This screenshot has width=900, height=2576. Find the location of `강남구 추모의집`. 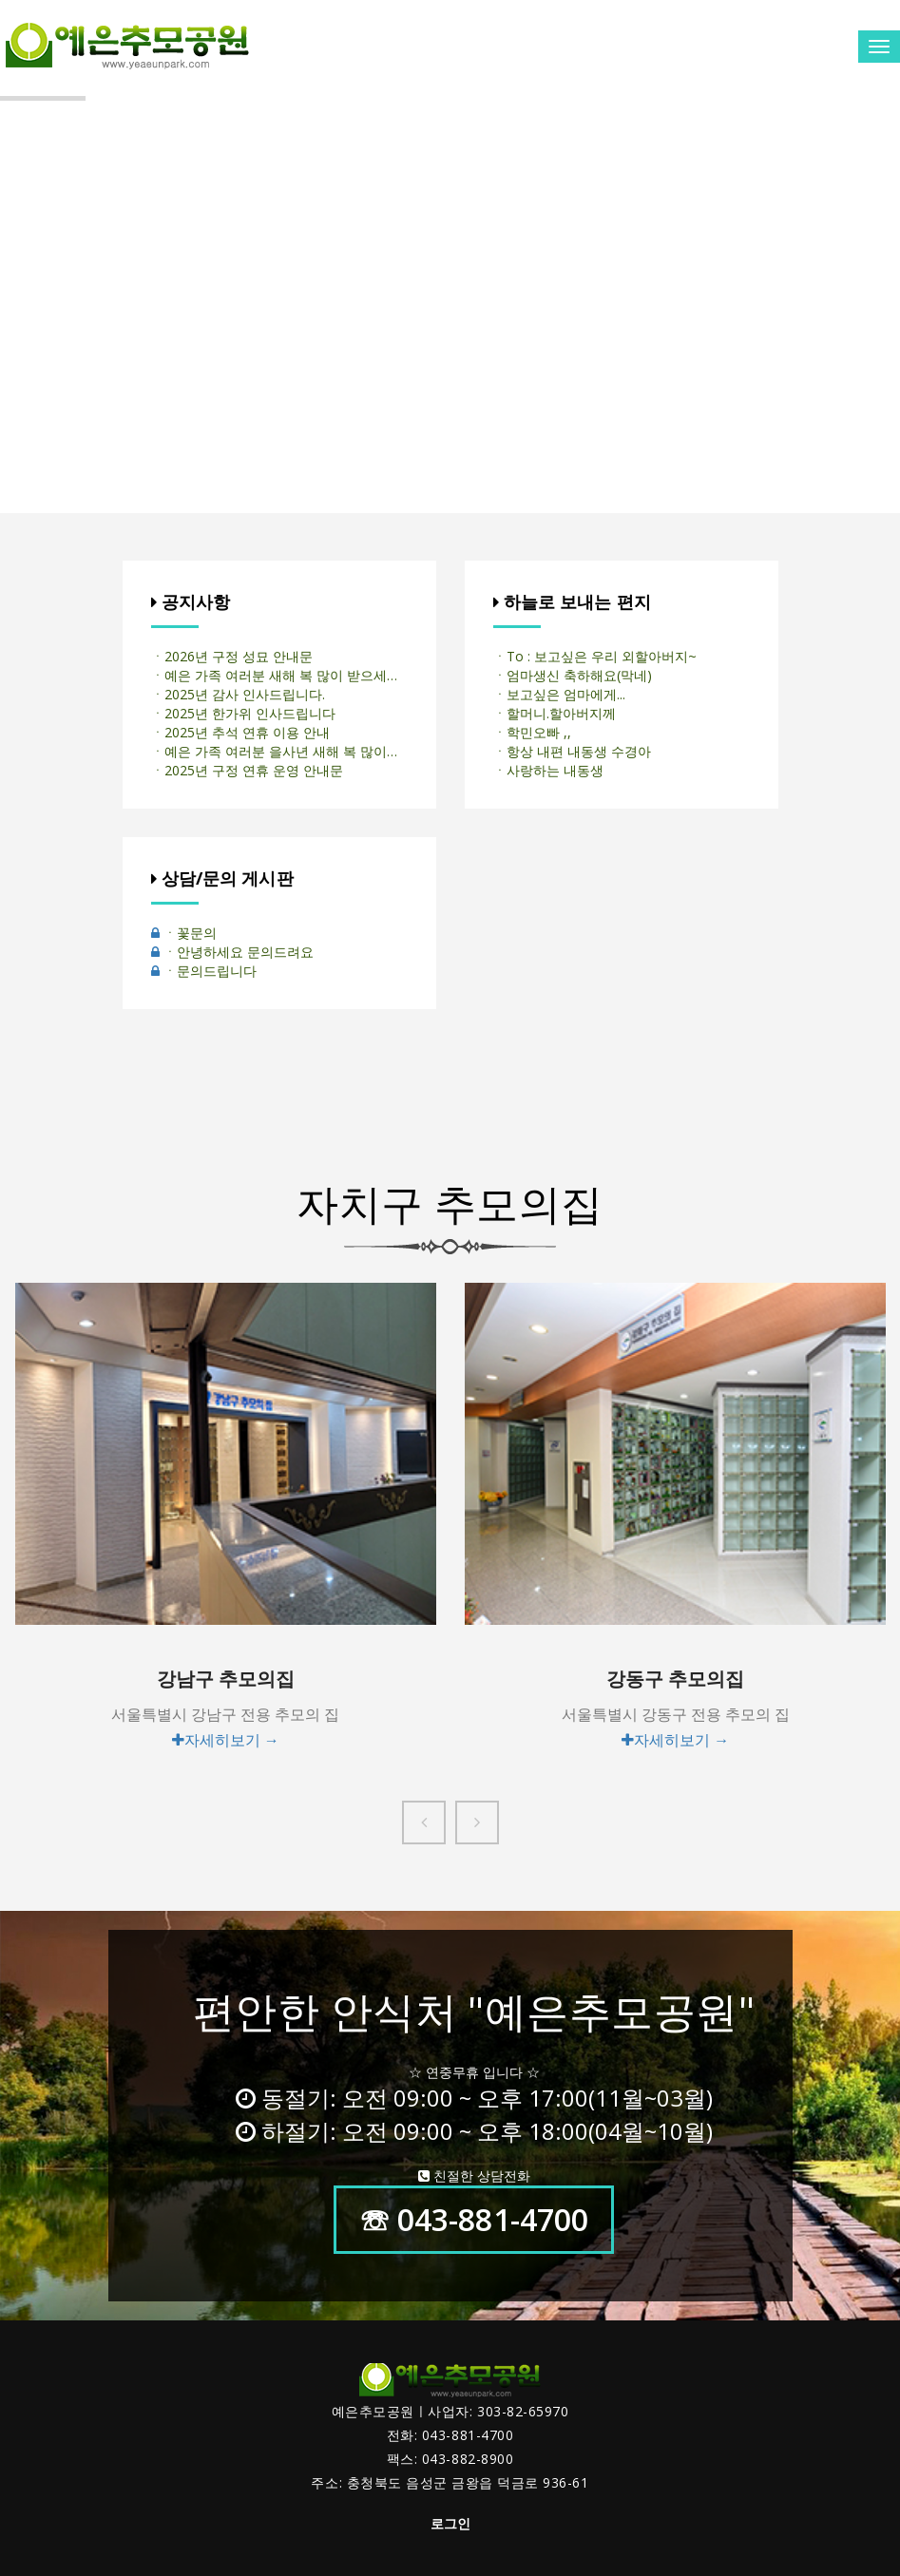

강남구 추모의집 is located at coordinates (226, 1678).